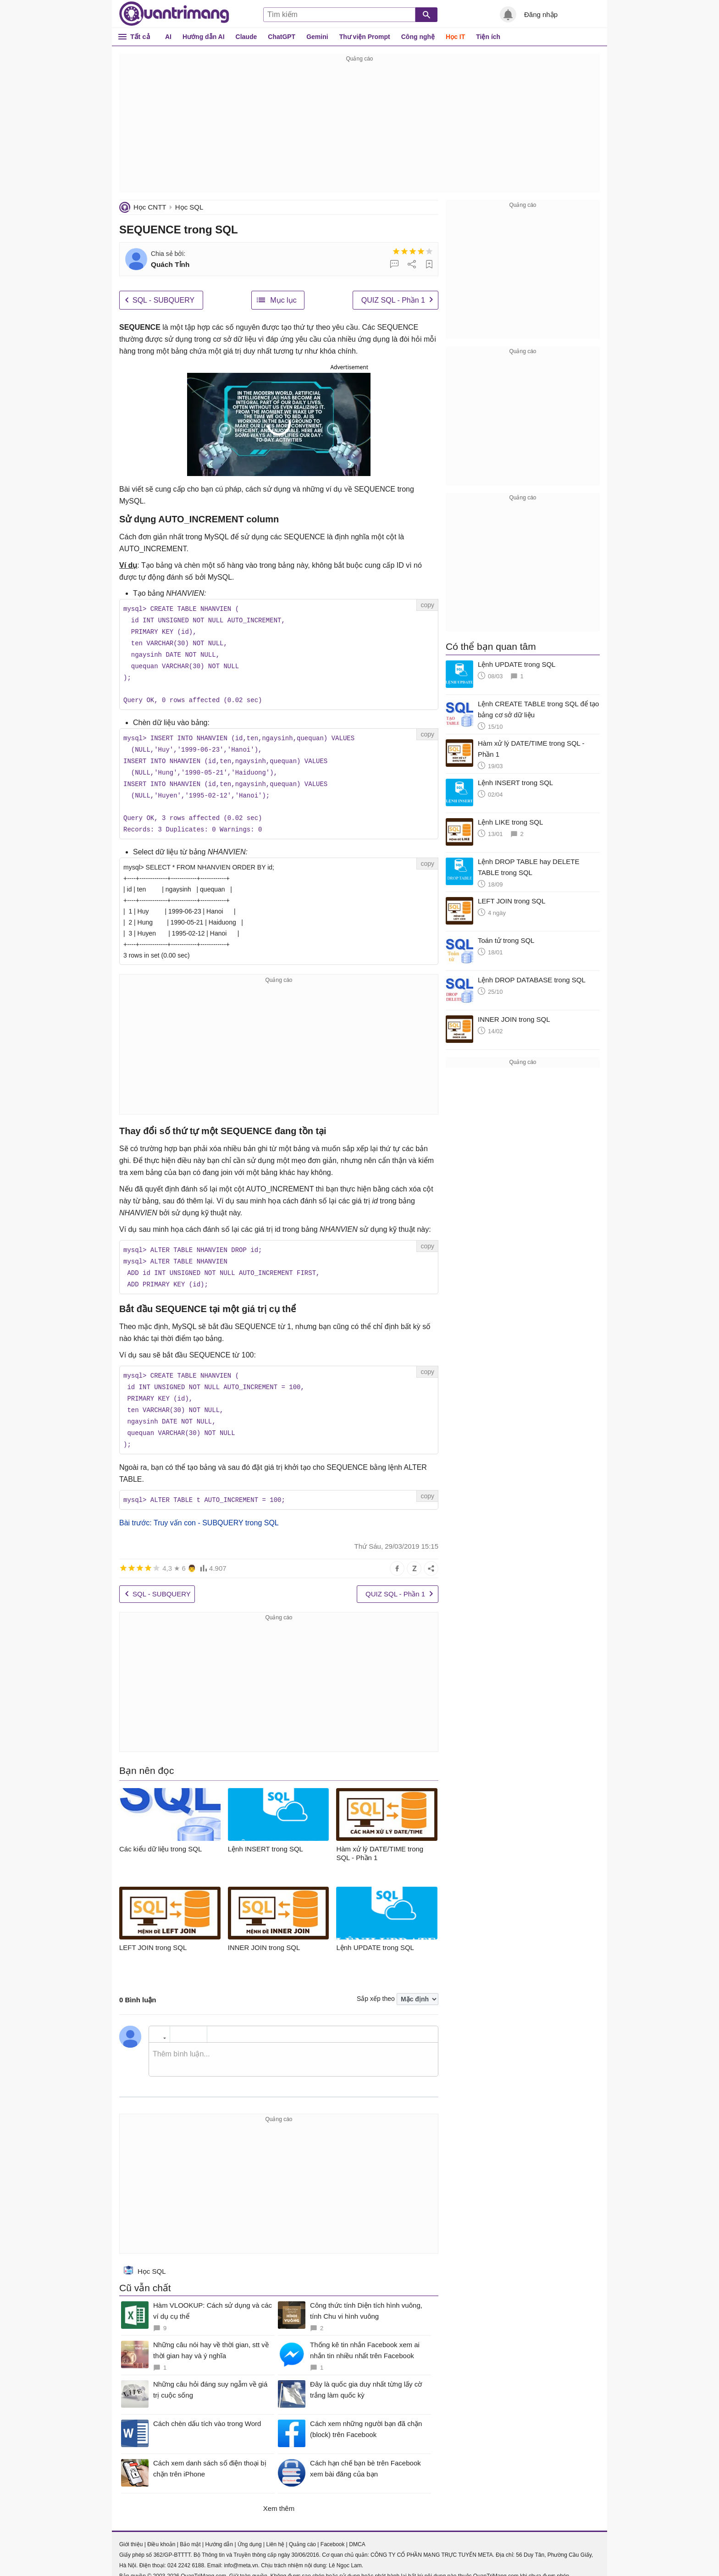  What do you see at coordinates (204, 36) in the screenshot?
I see `Hướng dẫn AI` at bounding box center [204, 36].